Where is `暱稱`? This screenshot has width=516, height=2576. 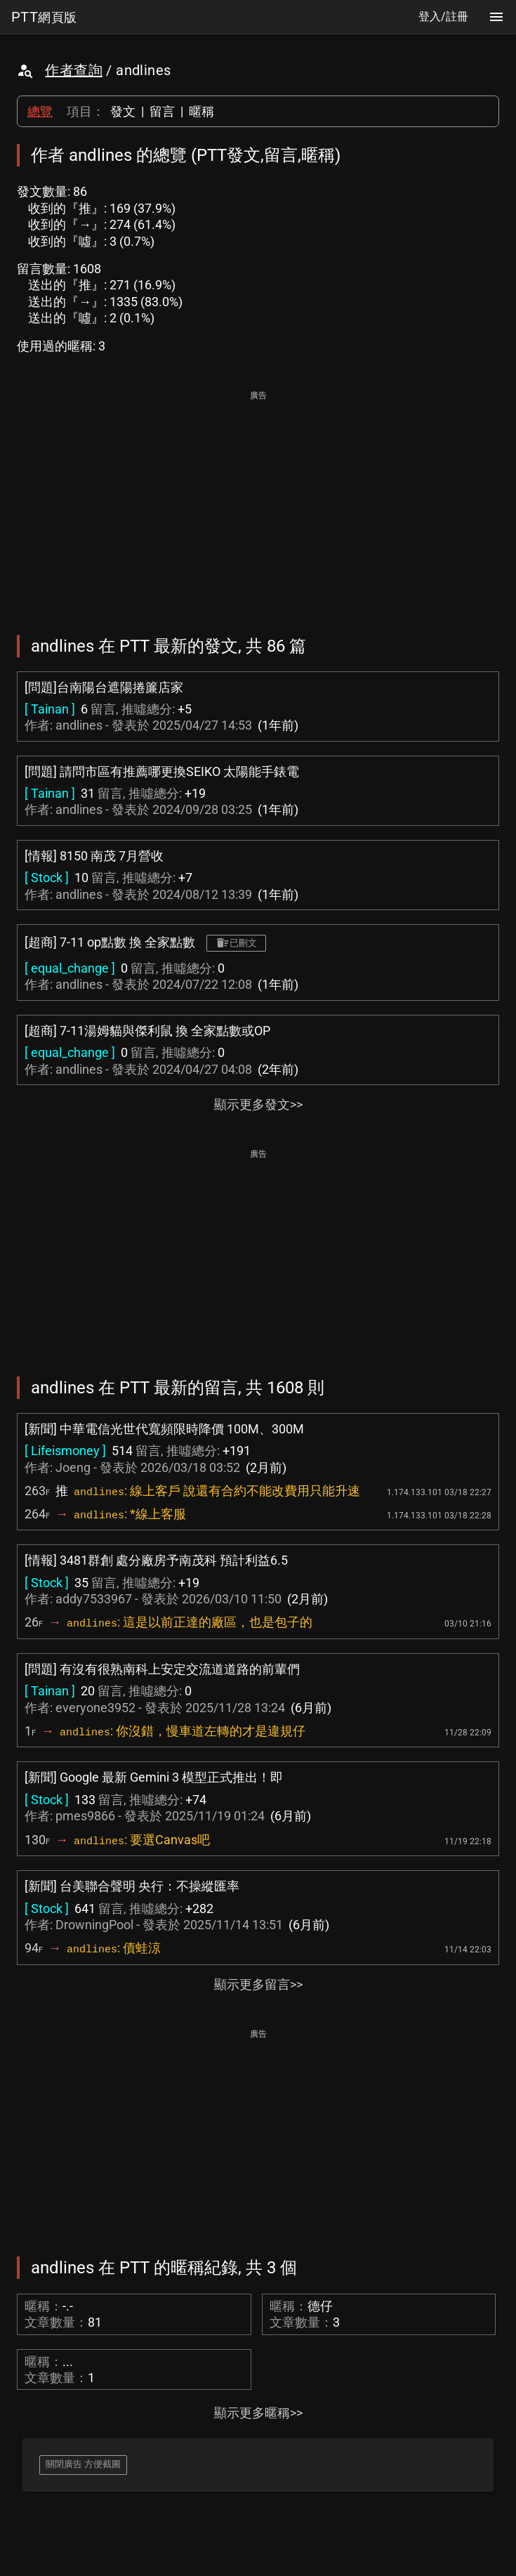
暱稱 is located at coordinates (201, 111).